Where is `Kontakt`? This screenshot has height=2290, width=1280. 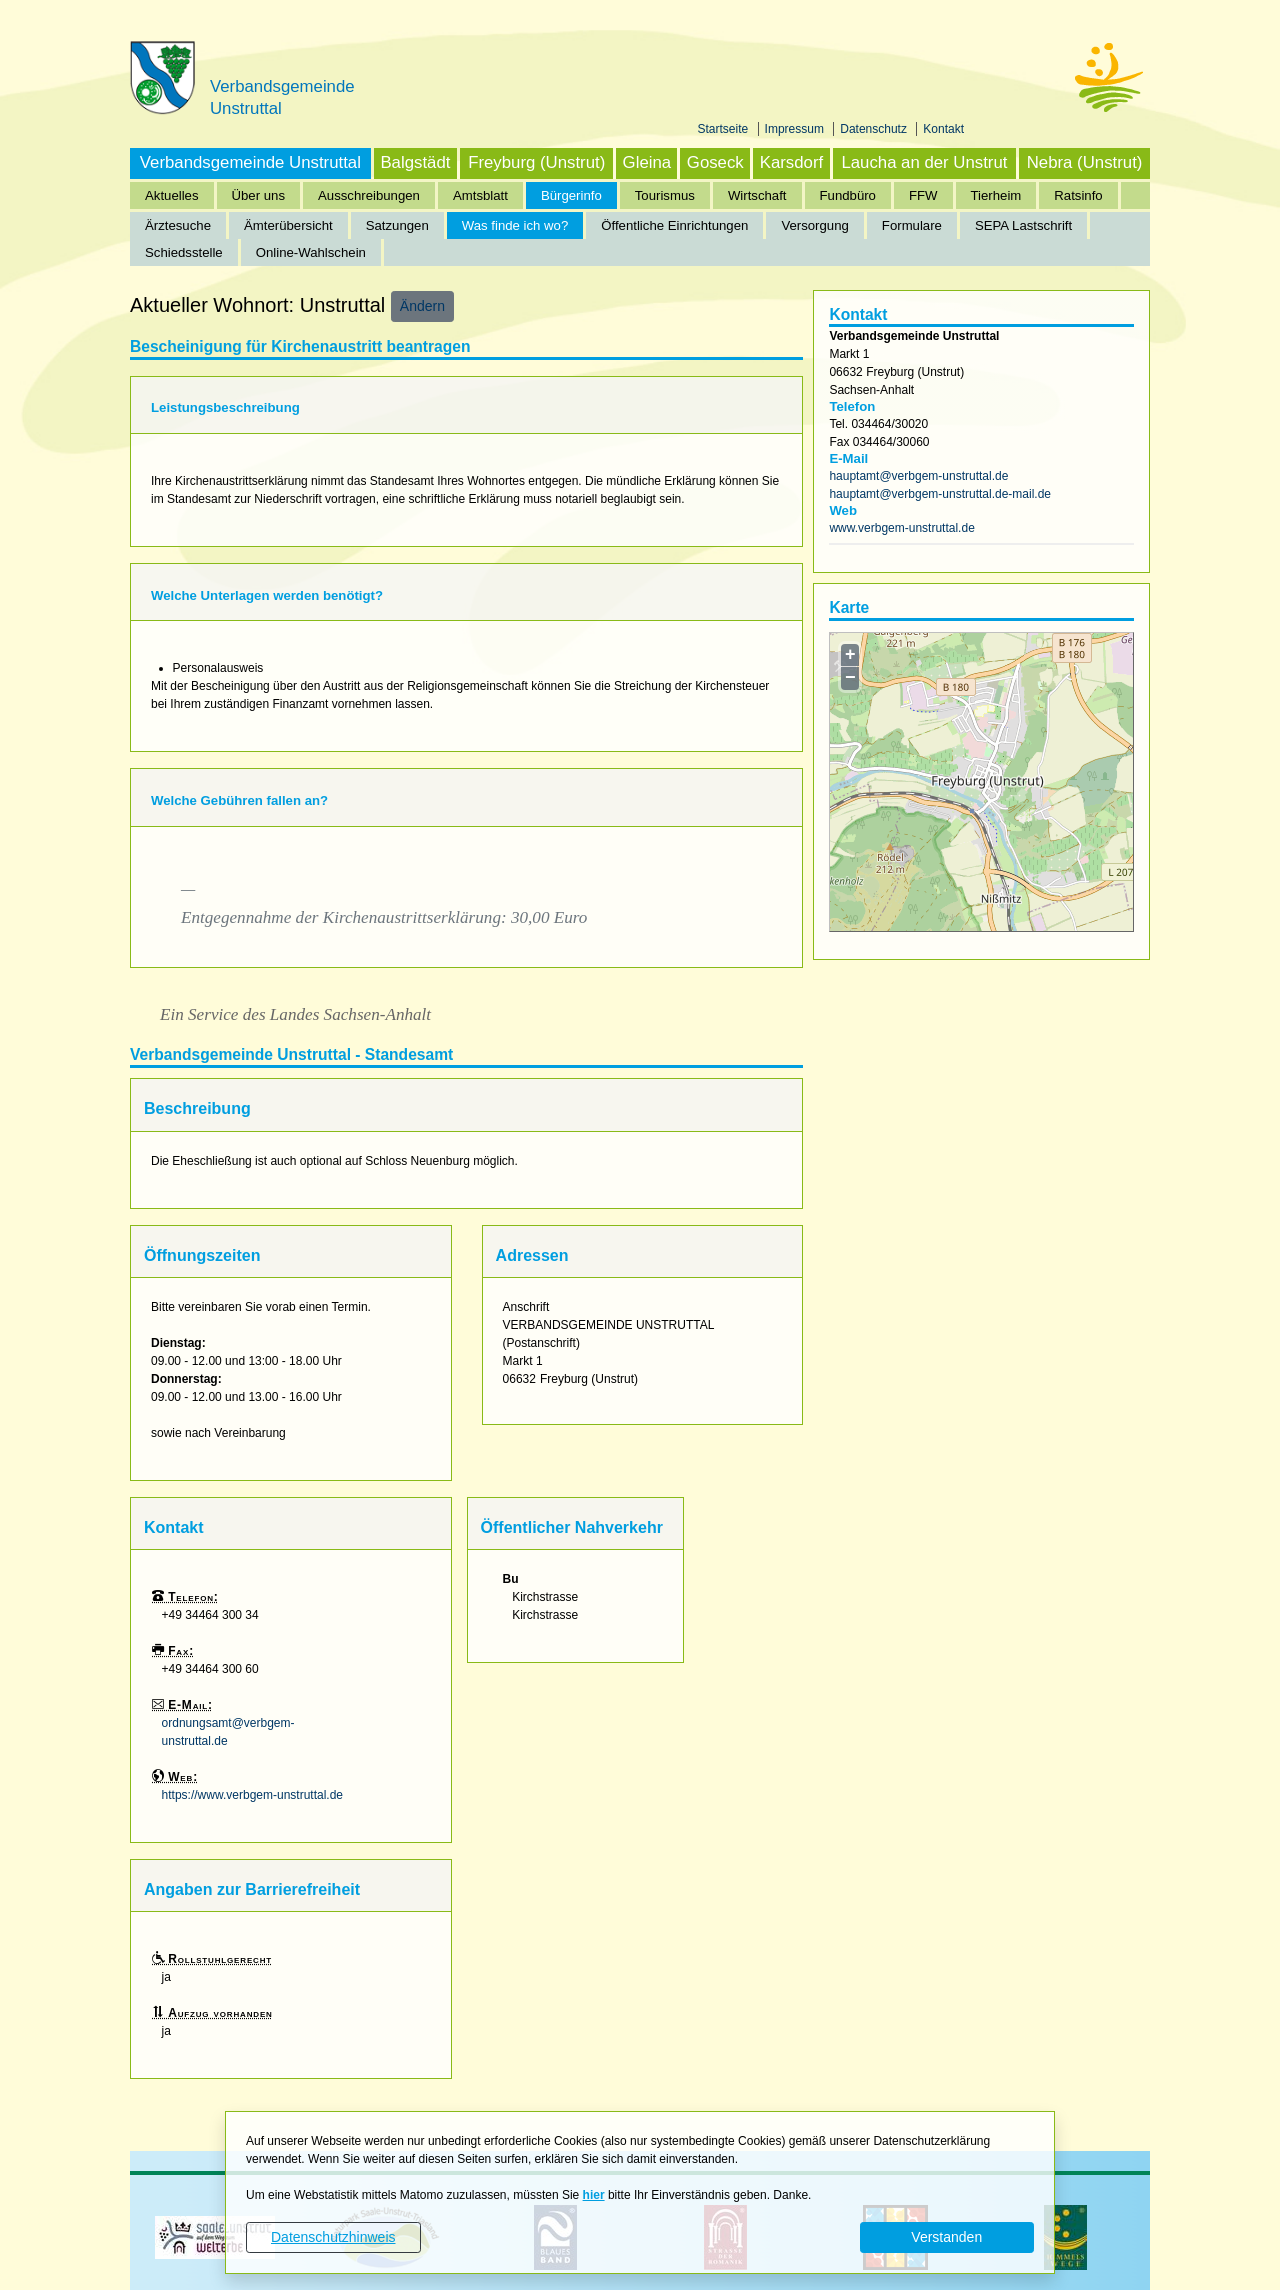
Kontakt is located at coordinates (943, 129).